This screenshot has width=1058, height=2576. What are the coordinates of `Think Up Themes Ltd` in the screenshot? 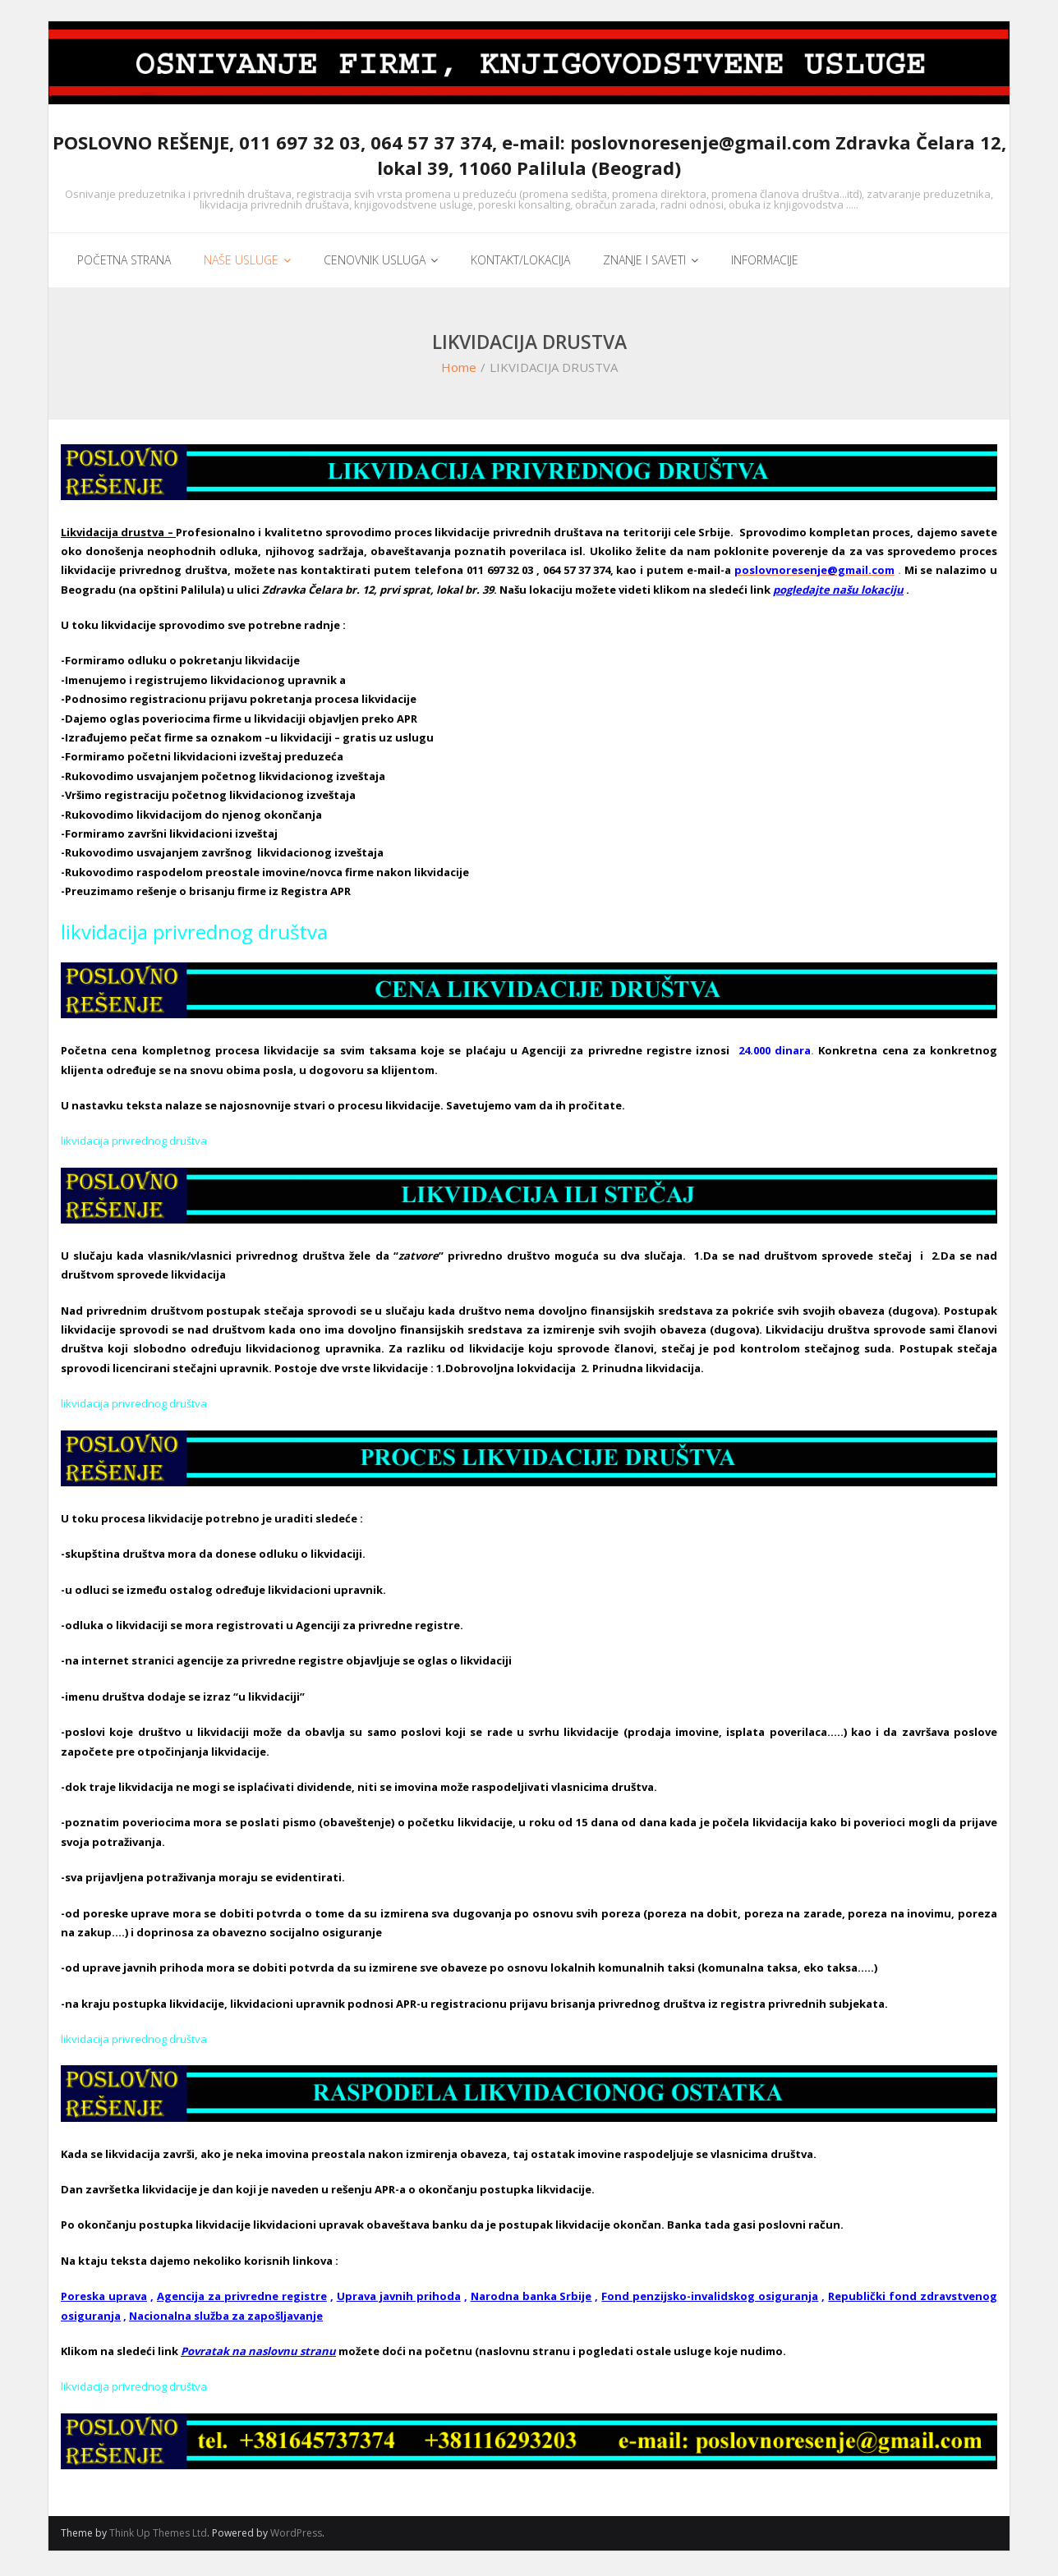 It's located at (158, 2538).